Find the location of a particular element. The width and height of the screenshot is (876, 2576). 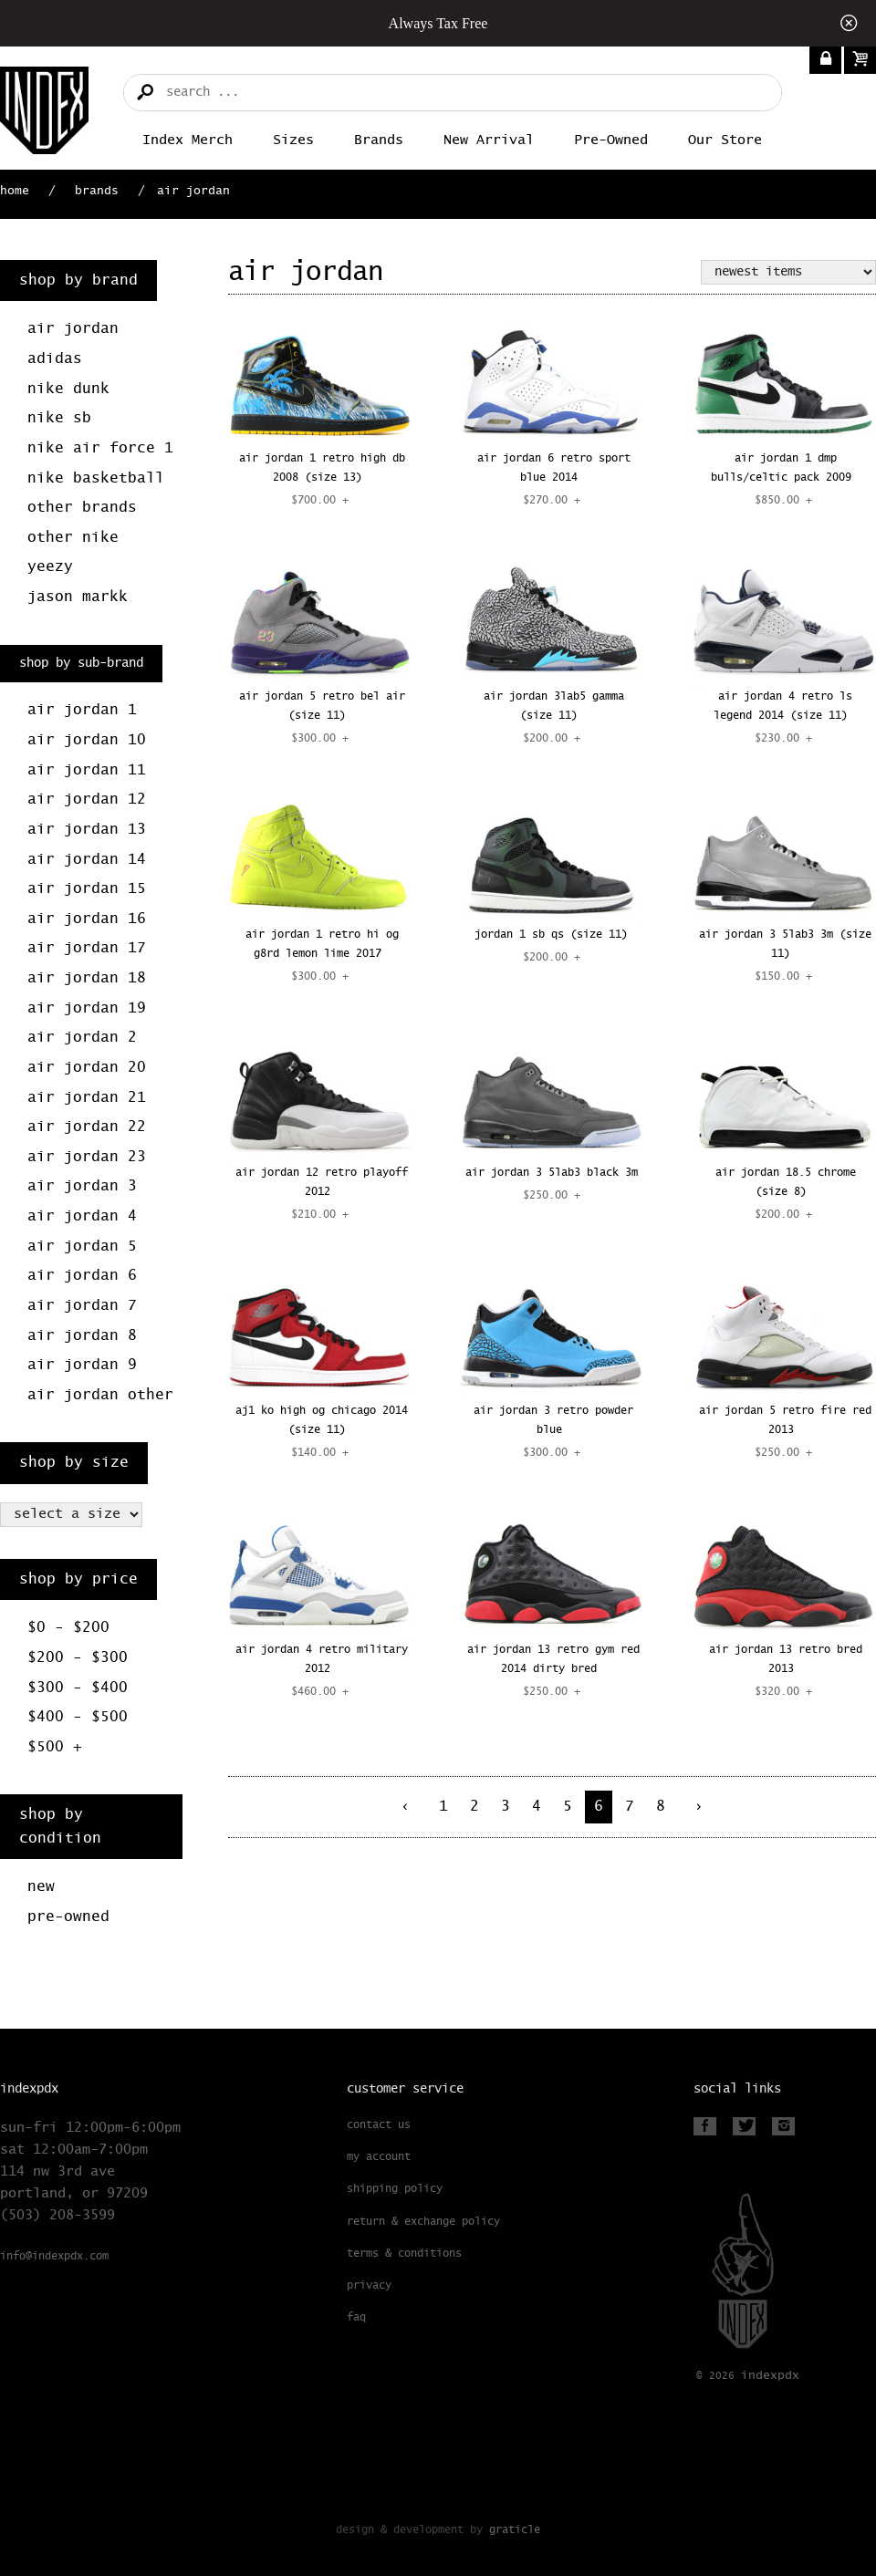

$300 - $400 is located at coordinates (77, 1688).